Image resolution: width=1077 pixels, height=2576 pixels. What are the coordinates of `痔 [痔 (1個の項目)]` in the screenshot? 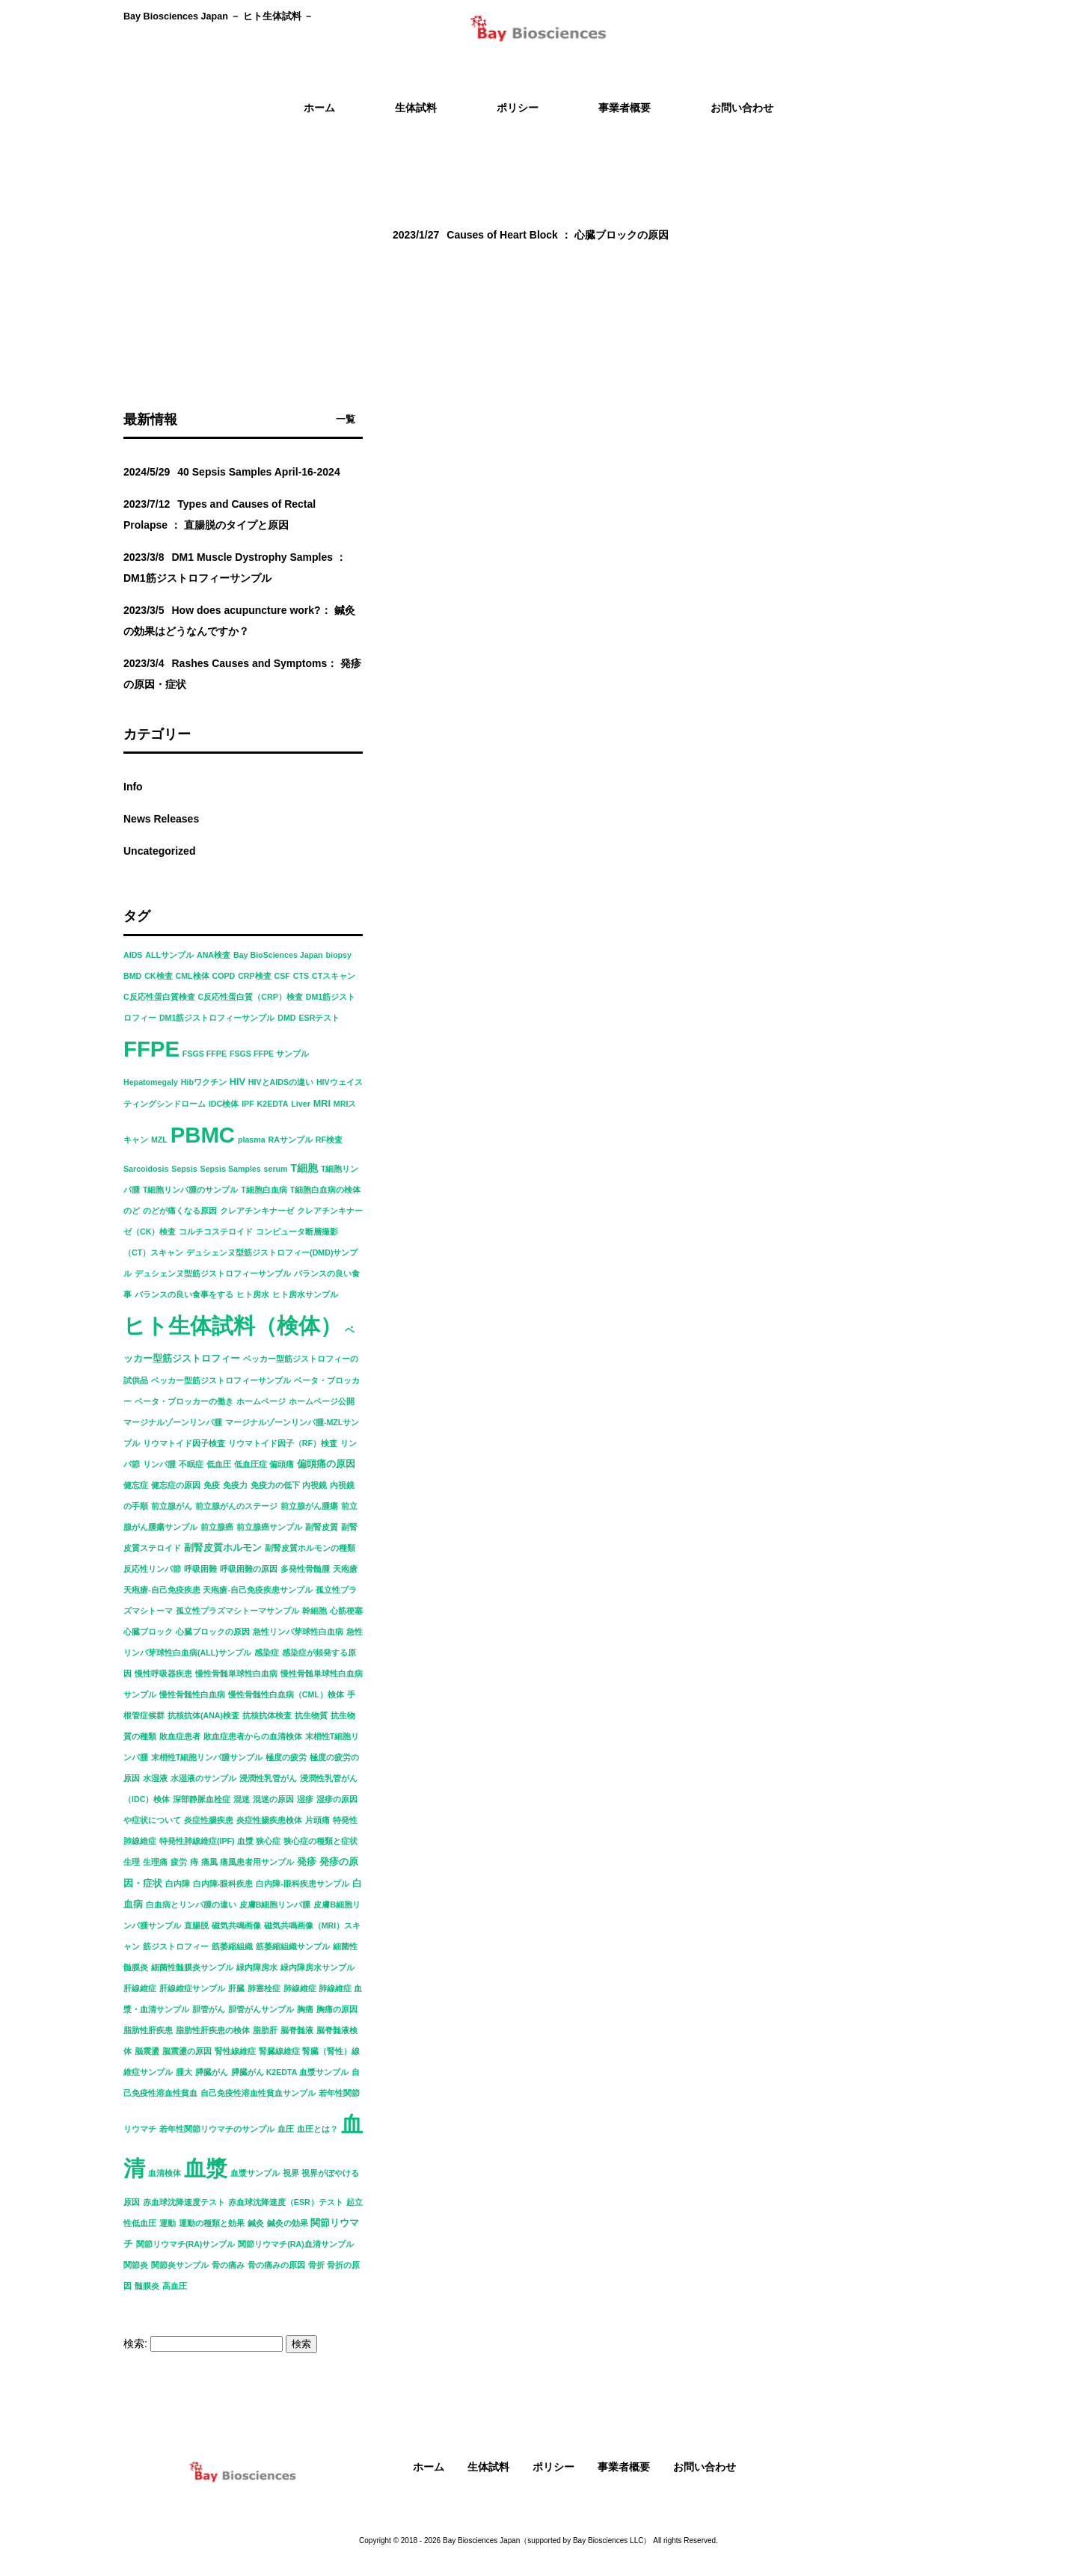 It's located at (194, 1861).